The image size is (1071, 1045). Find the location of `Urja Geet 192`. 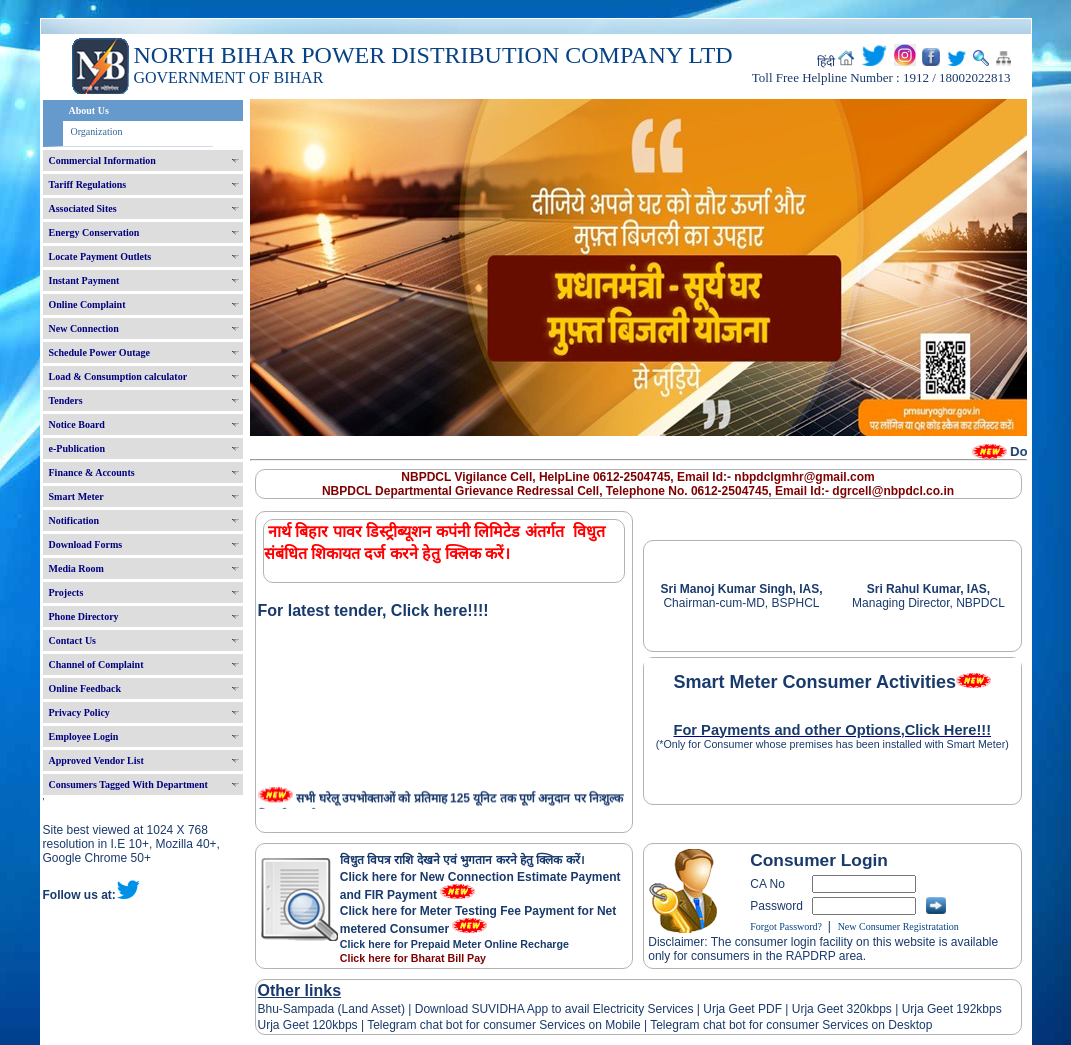

Urja Geet 192 is located at coordinates (937, 1009).